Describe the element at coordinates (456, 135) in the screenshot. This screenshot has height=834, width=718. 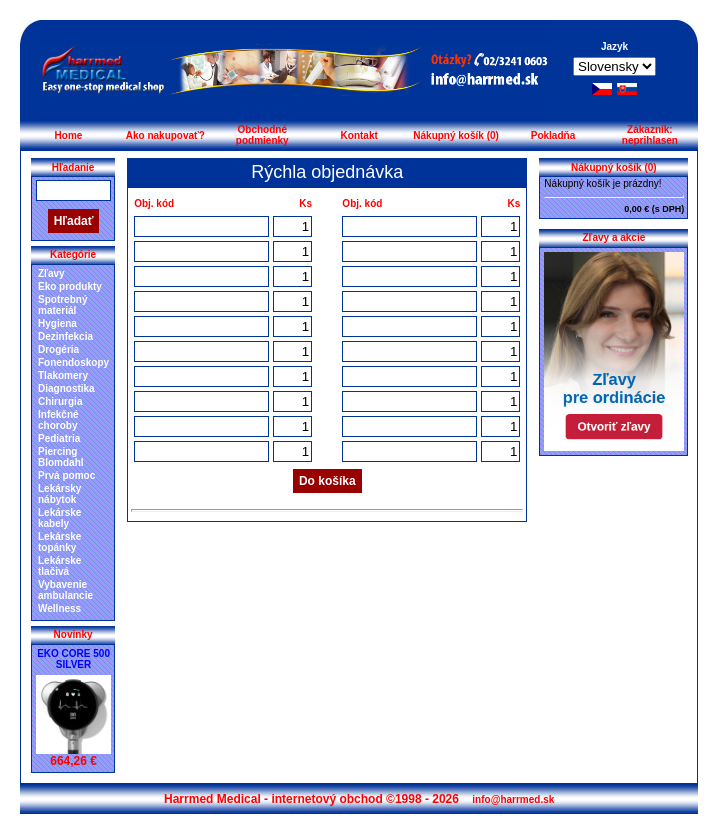
I see `Nákupný košík (0)` at that location.